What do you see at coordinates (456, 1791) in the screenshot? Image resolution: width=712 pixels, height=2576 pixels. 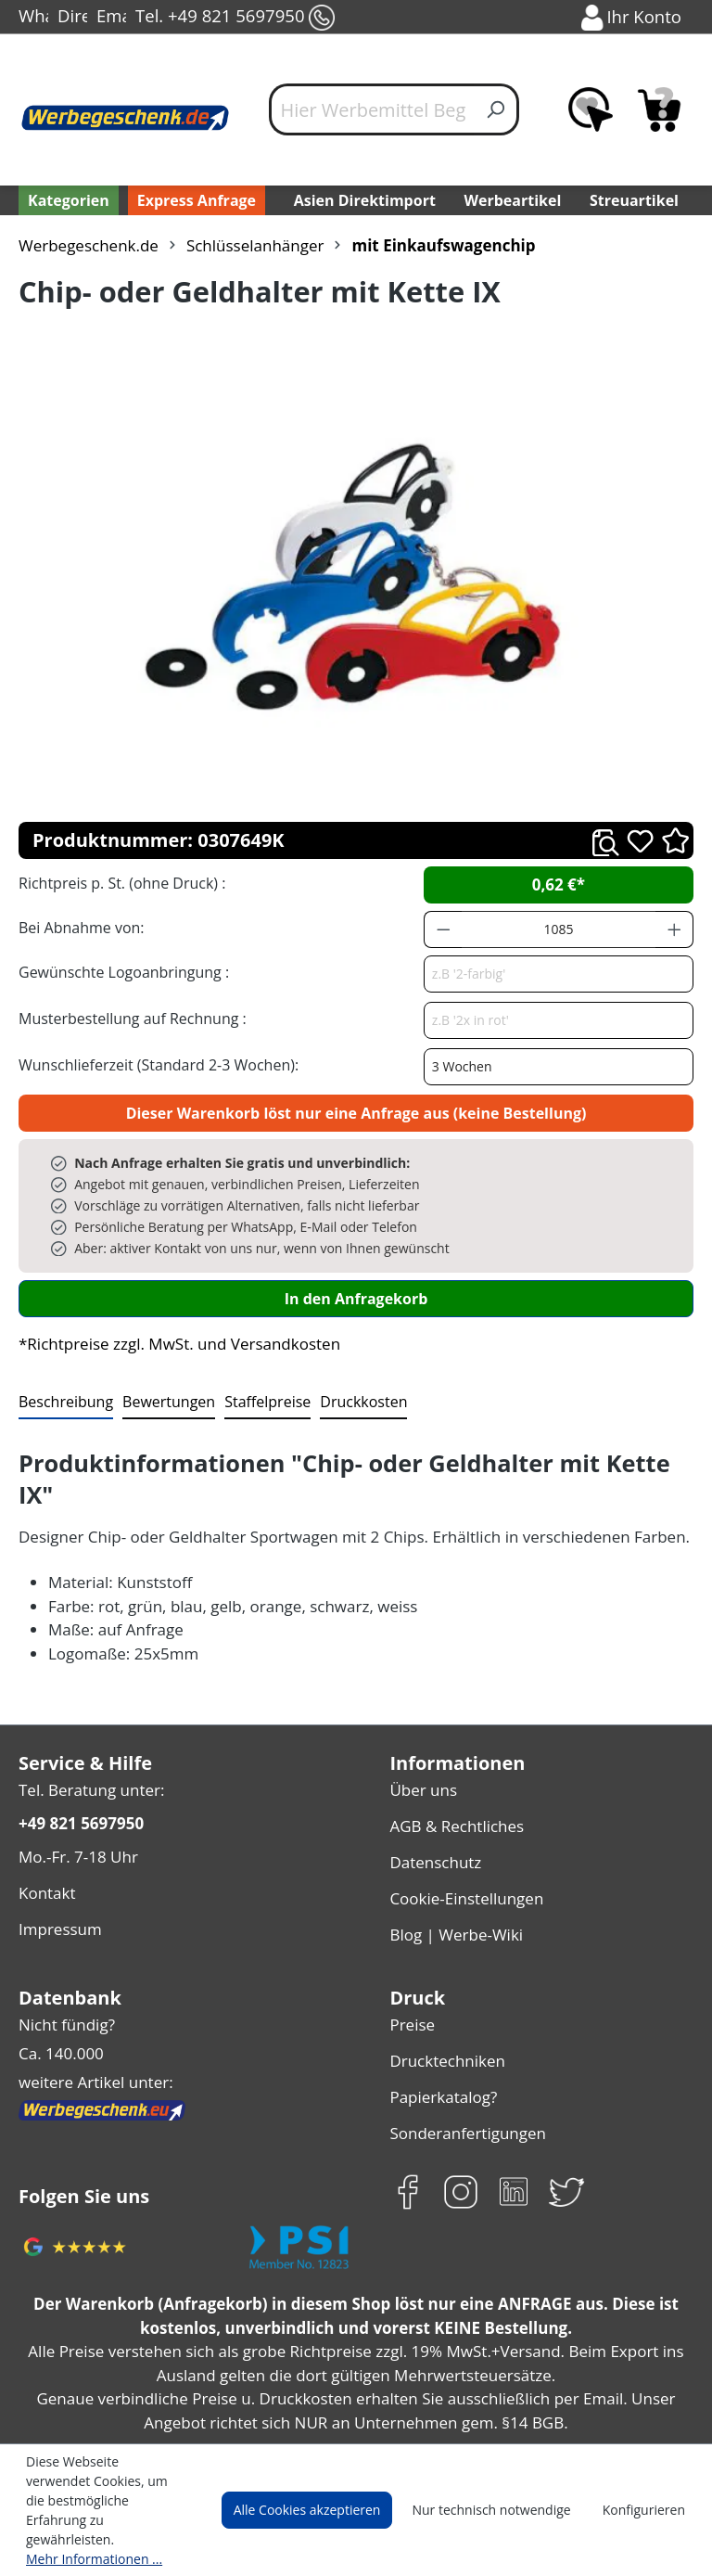 I see `AGB & Rechtliches` at bounding box center [456, 1791].